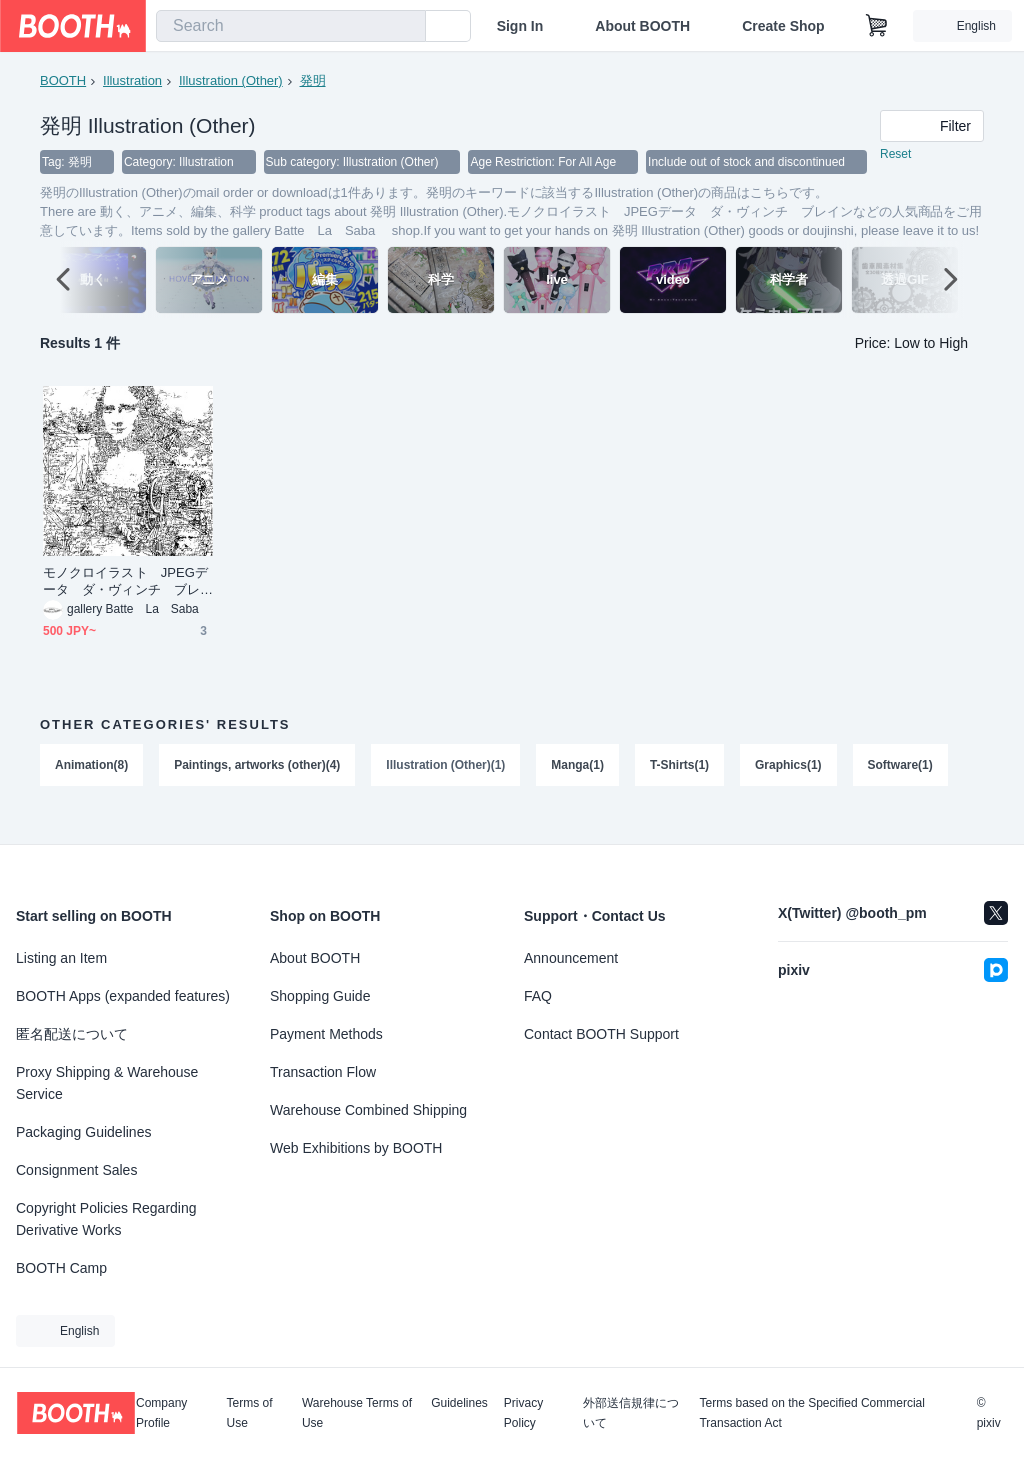 This screenshot has width=1024, height=1458. Describe the element at coordinates (161, 1413) in the screenshot. I see `Company Profile` at that location.